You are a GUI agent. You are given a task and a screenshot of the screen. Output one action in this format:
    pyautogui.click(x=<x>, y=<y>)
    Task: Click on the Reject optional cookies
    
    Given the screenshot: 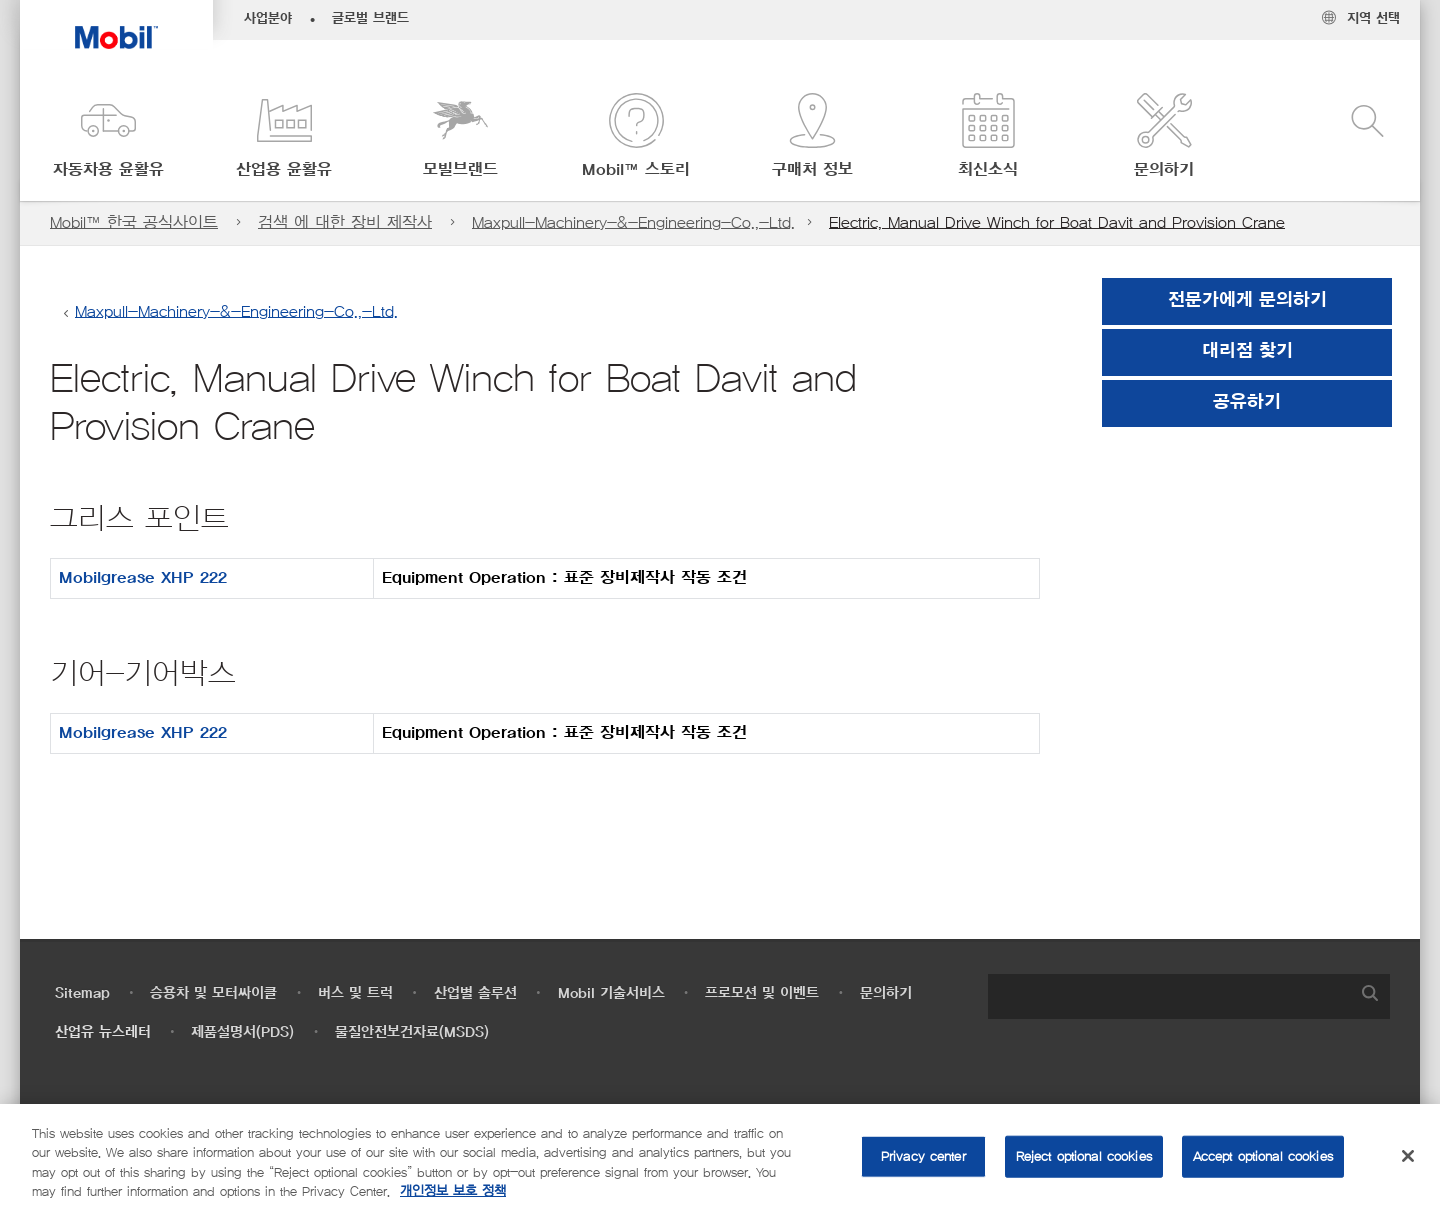 What is the action you would take?
    pyautogui.click(x=1084, y=1156)
    